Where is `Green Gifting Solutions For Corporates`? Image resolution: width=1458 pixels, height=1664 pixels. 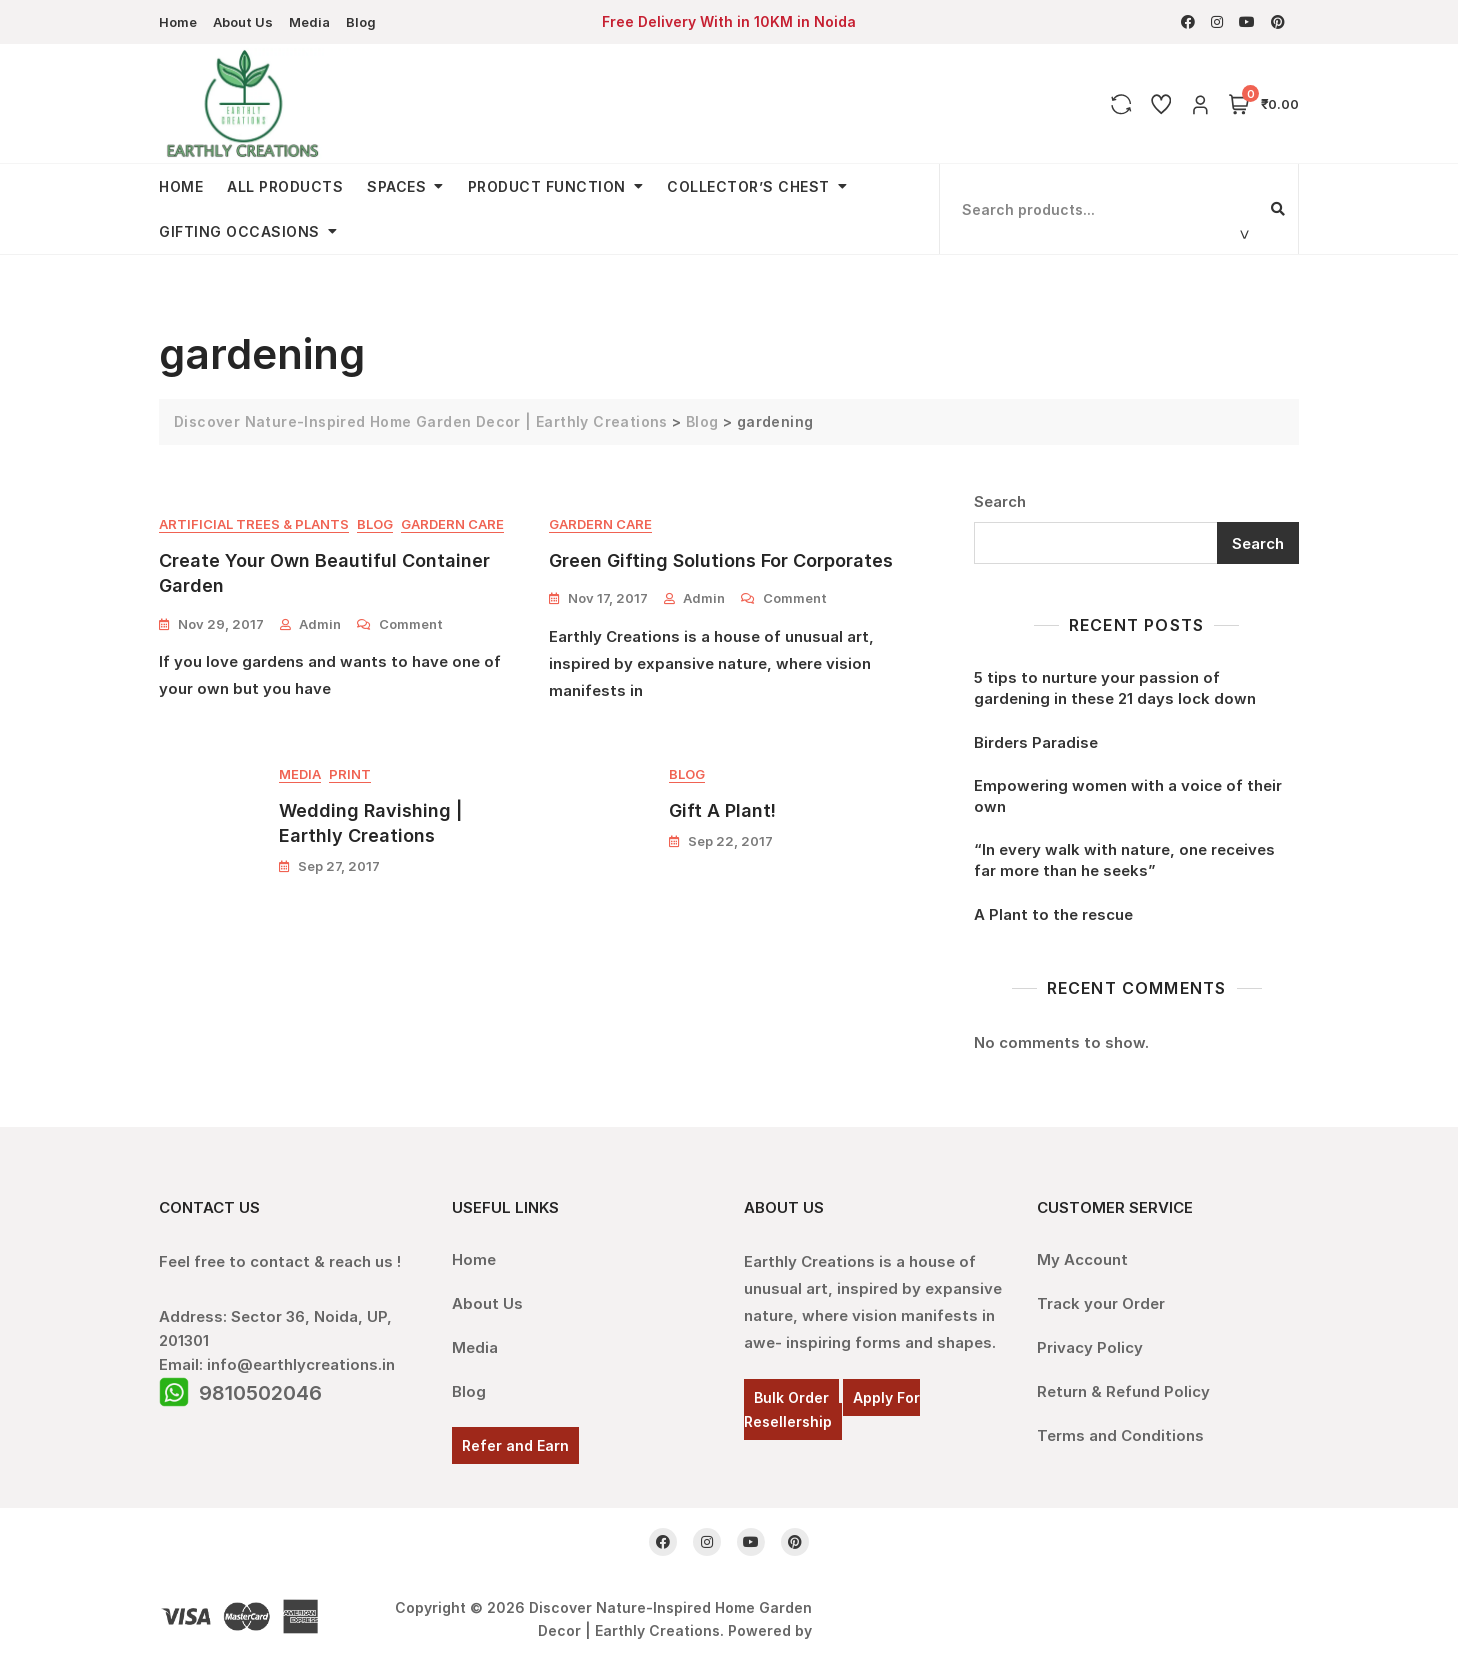
Green Gifting Solutions For Corporates is located at coordinates (721, 560).